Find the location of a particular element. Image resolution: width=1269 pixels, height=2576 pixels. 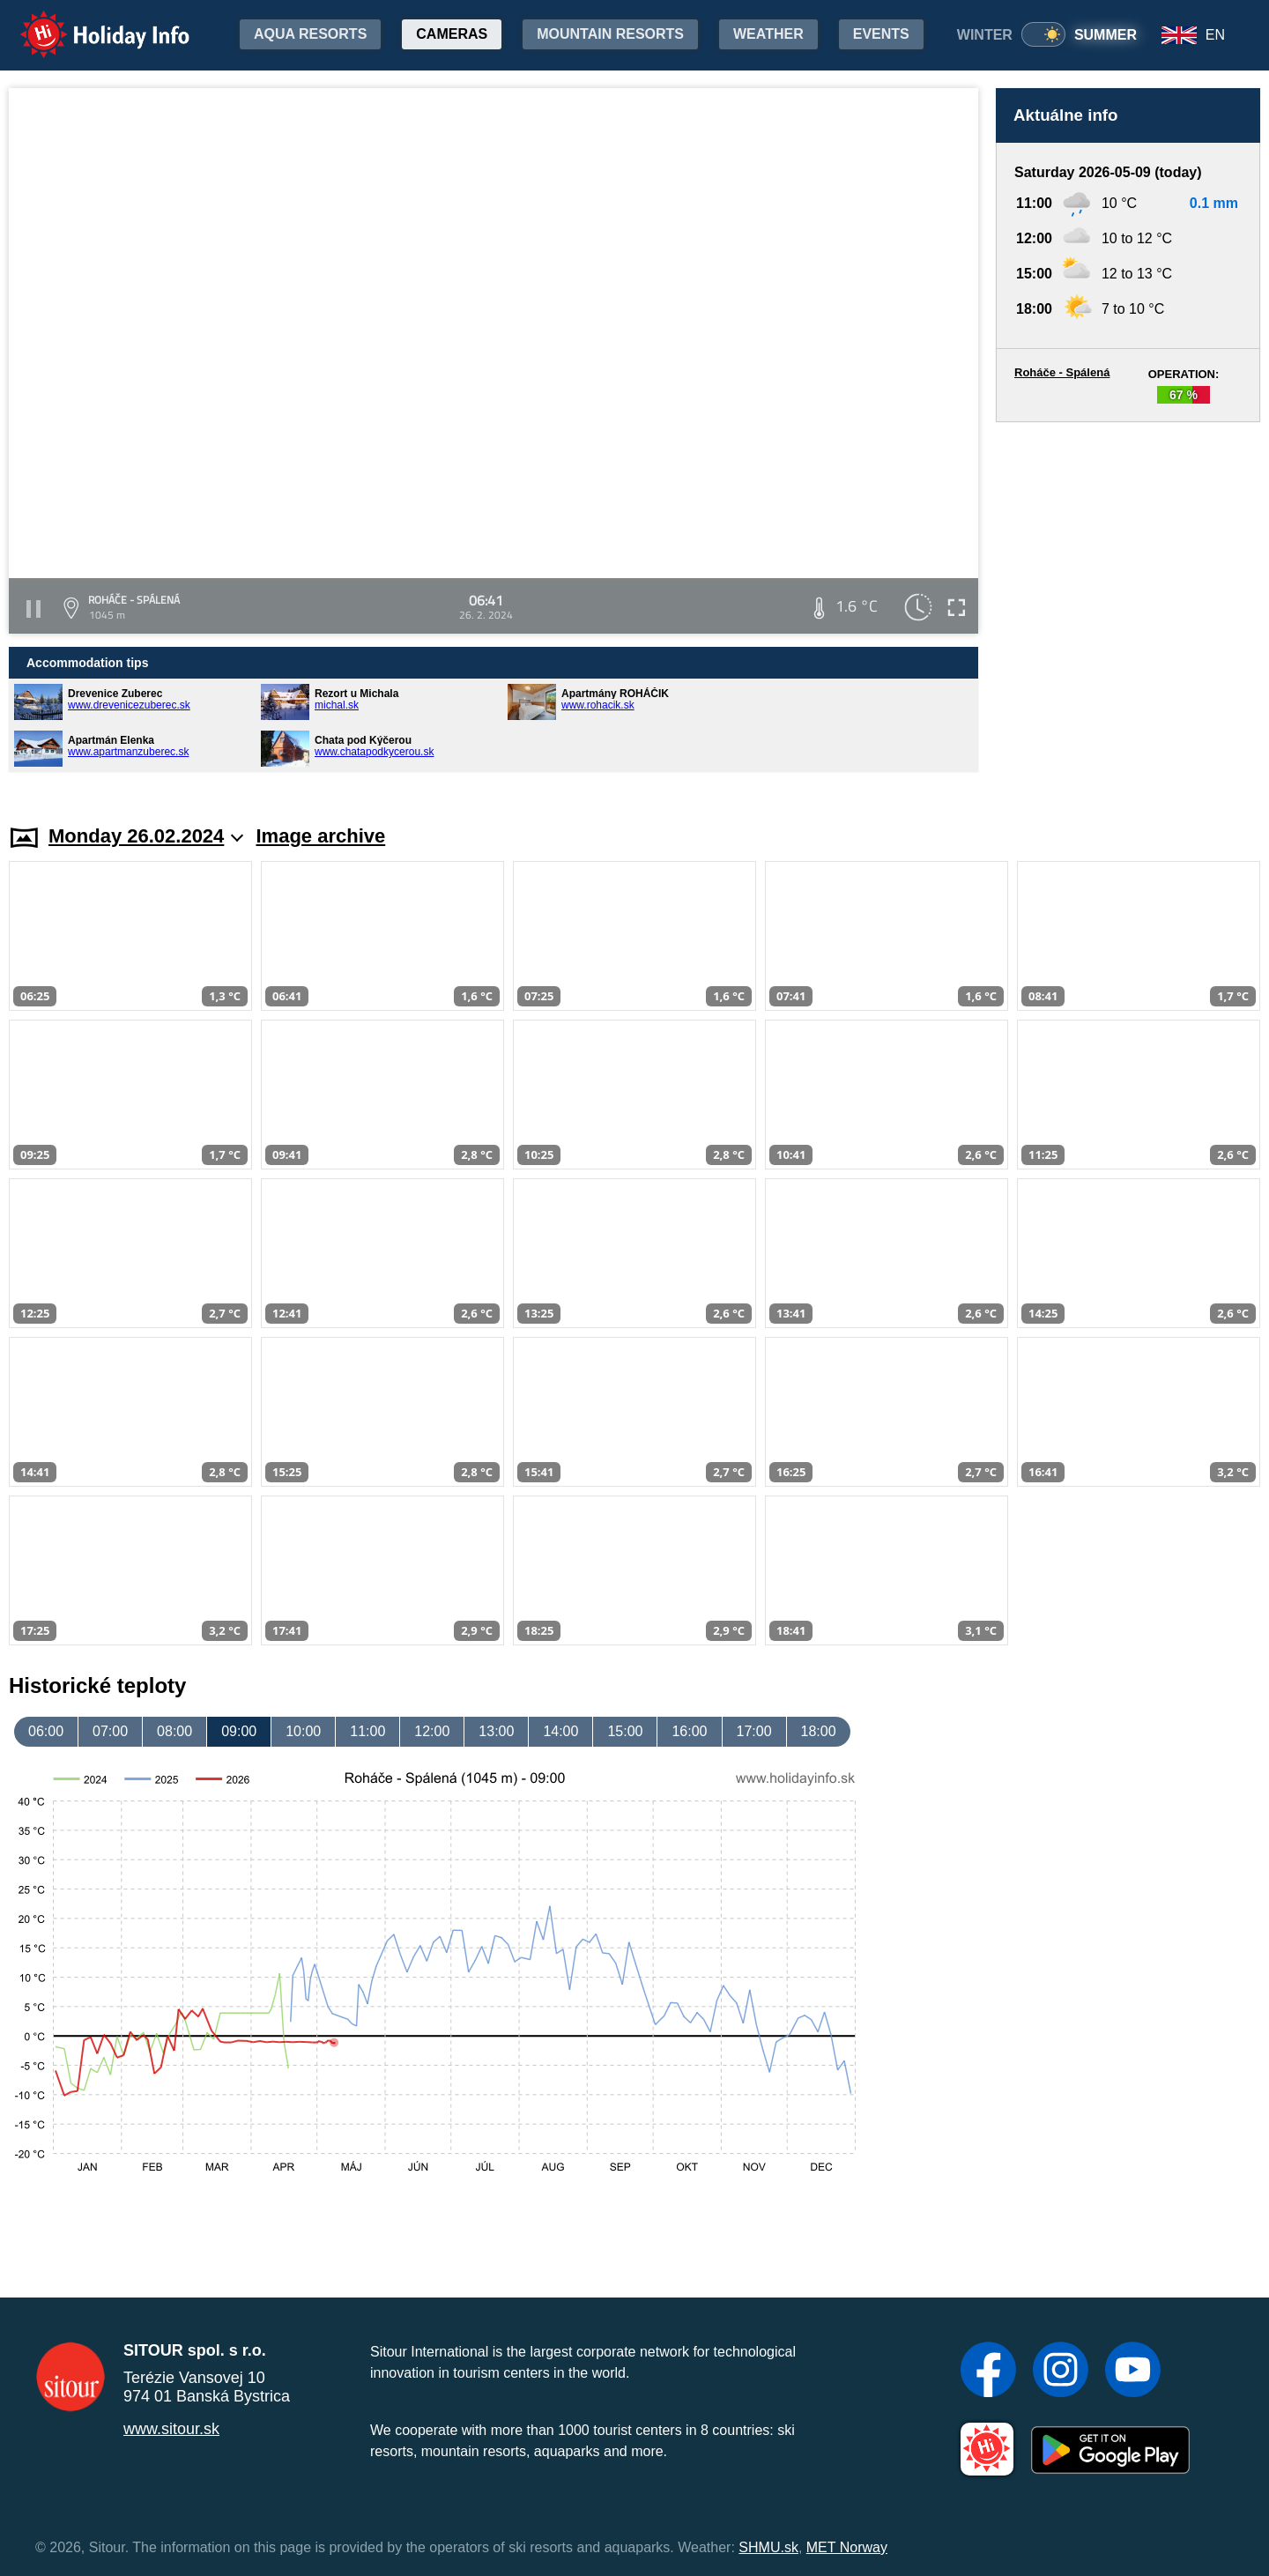

10:00 is located at coordinates (303, 1731).